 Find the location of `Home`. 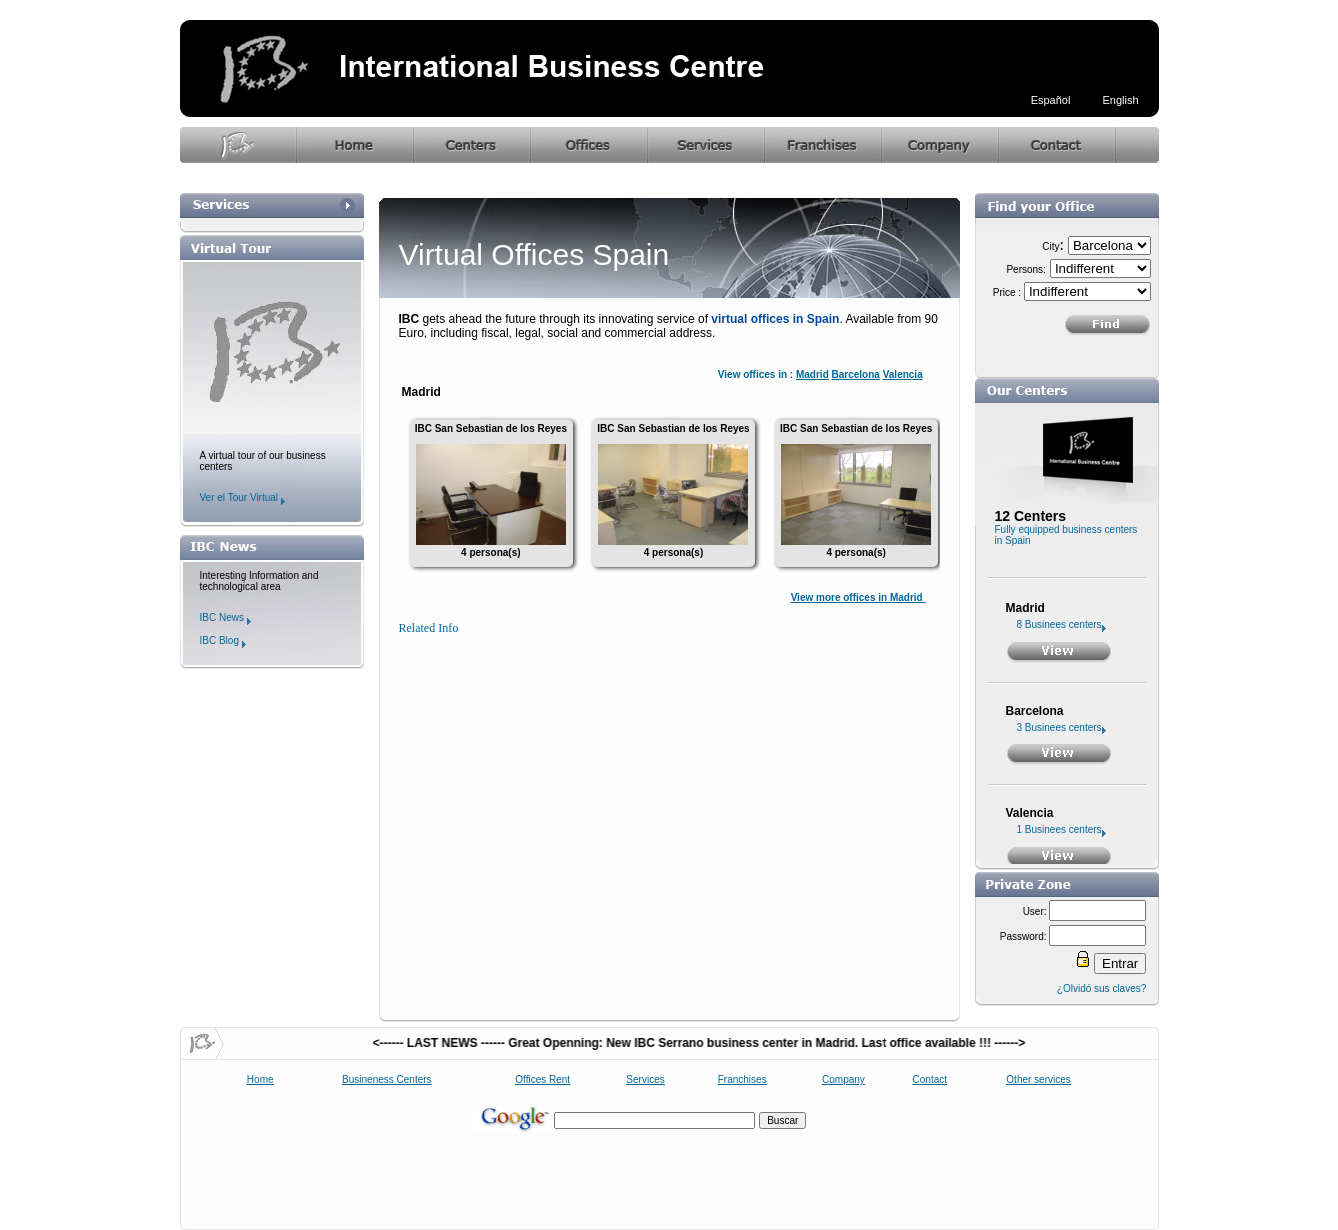

Home is located at coordinates (260, 1079).